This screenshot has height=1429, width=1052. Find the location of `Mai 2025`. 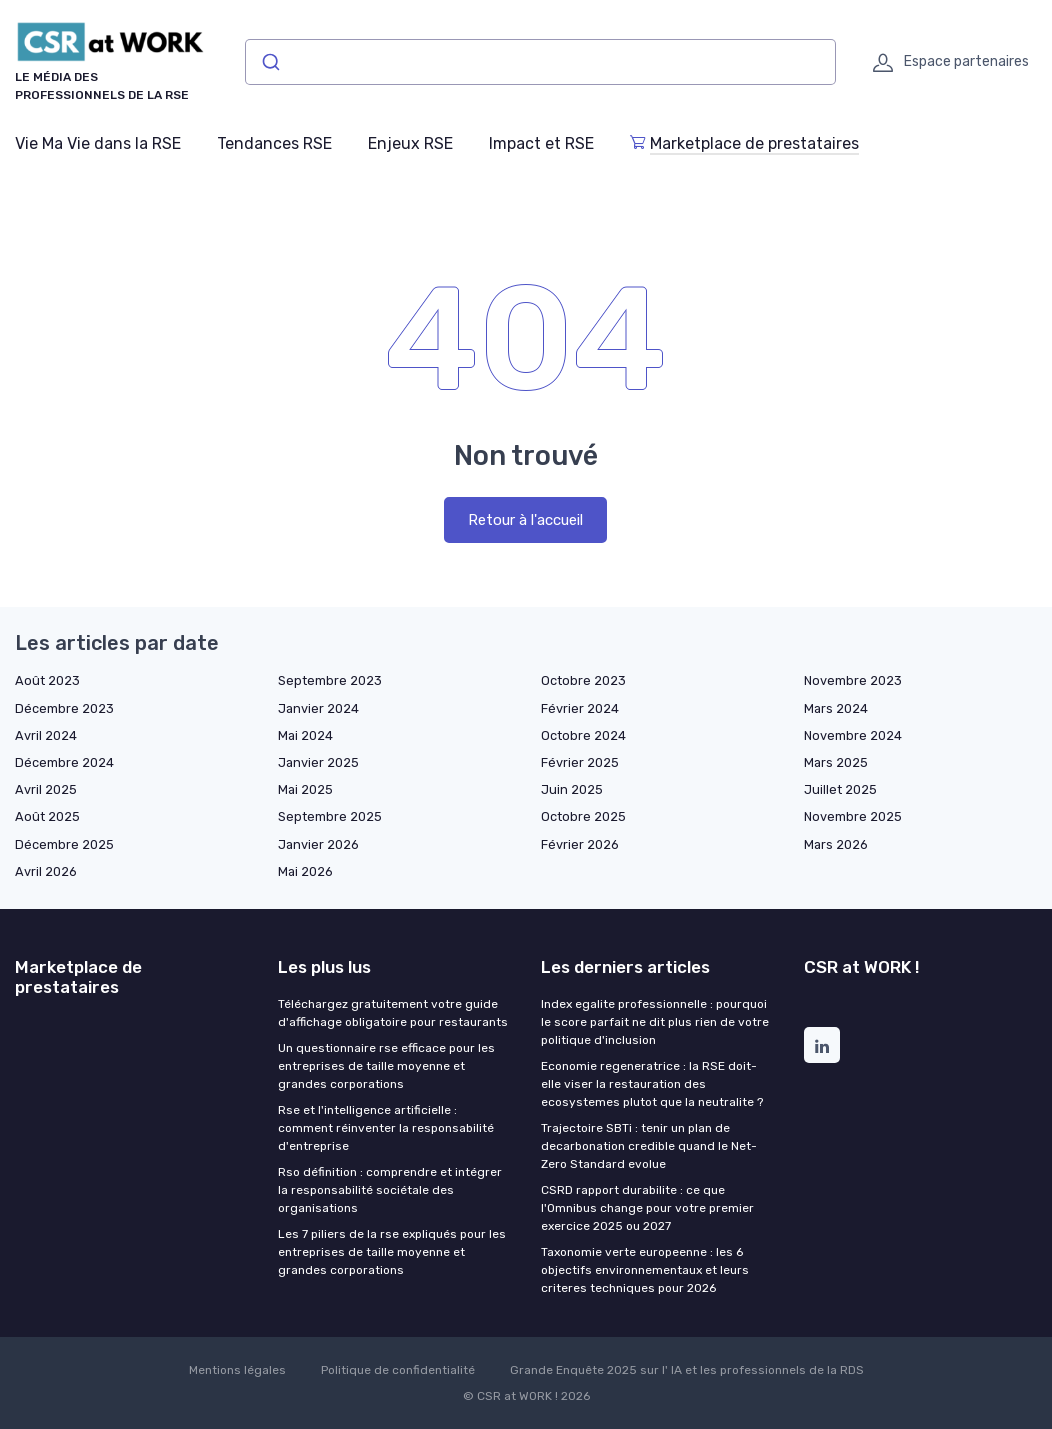

Mai 2025 is located at coordinates (305, 789).